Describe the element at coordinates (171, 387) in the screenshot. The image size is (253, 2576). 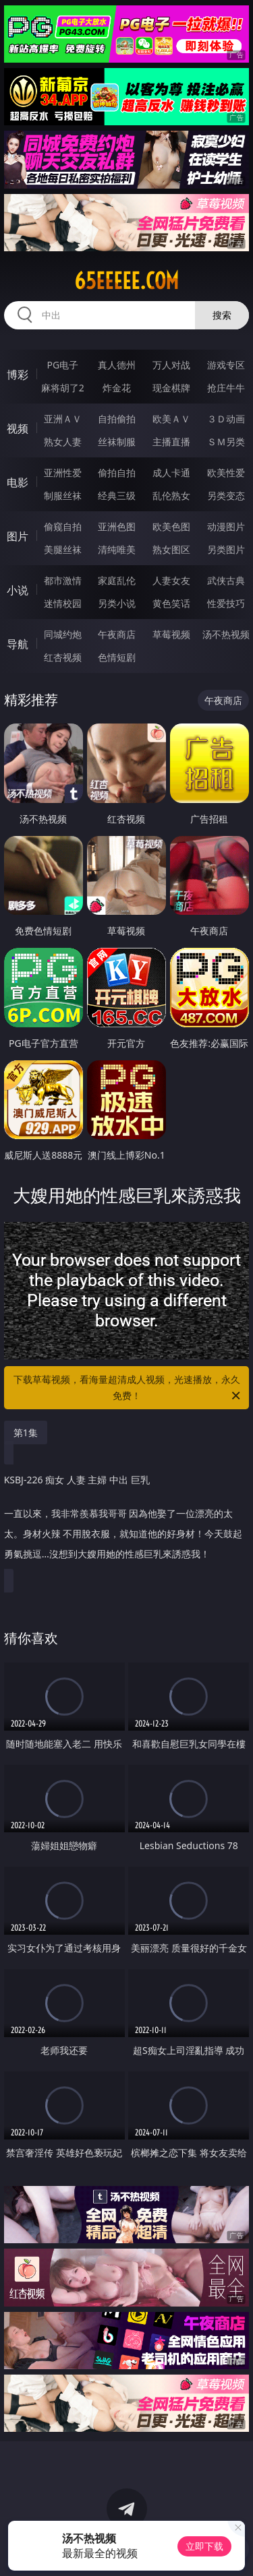
I see `现金棋牌` at that location.